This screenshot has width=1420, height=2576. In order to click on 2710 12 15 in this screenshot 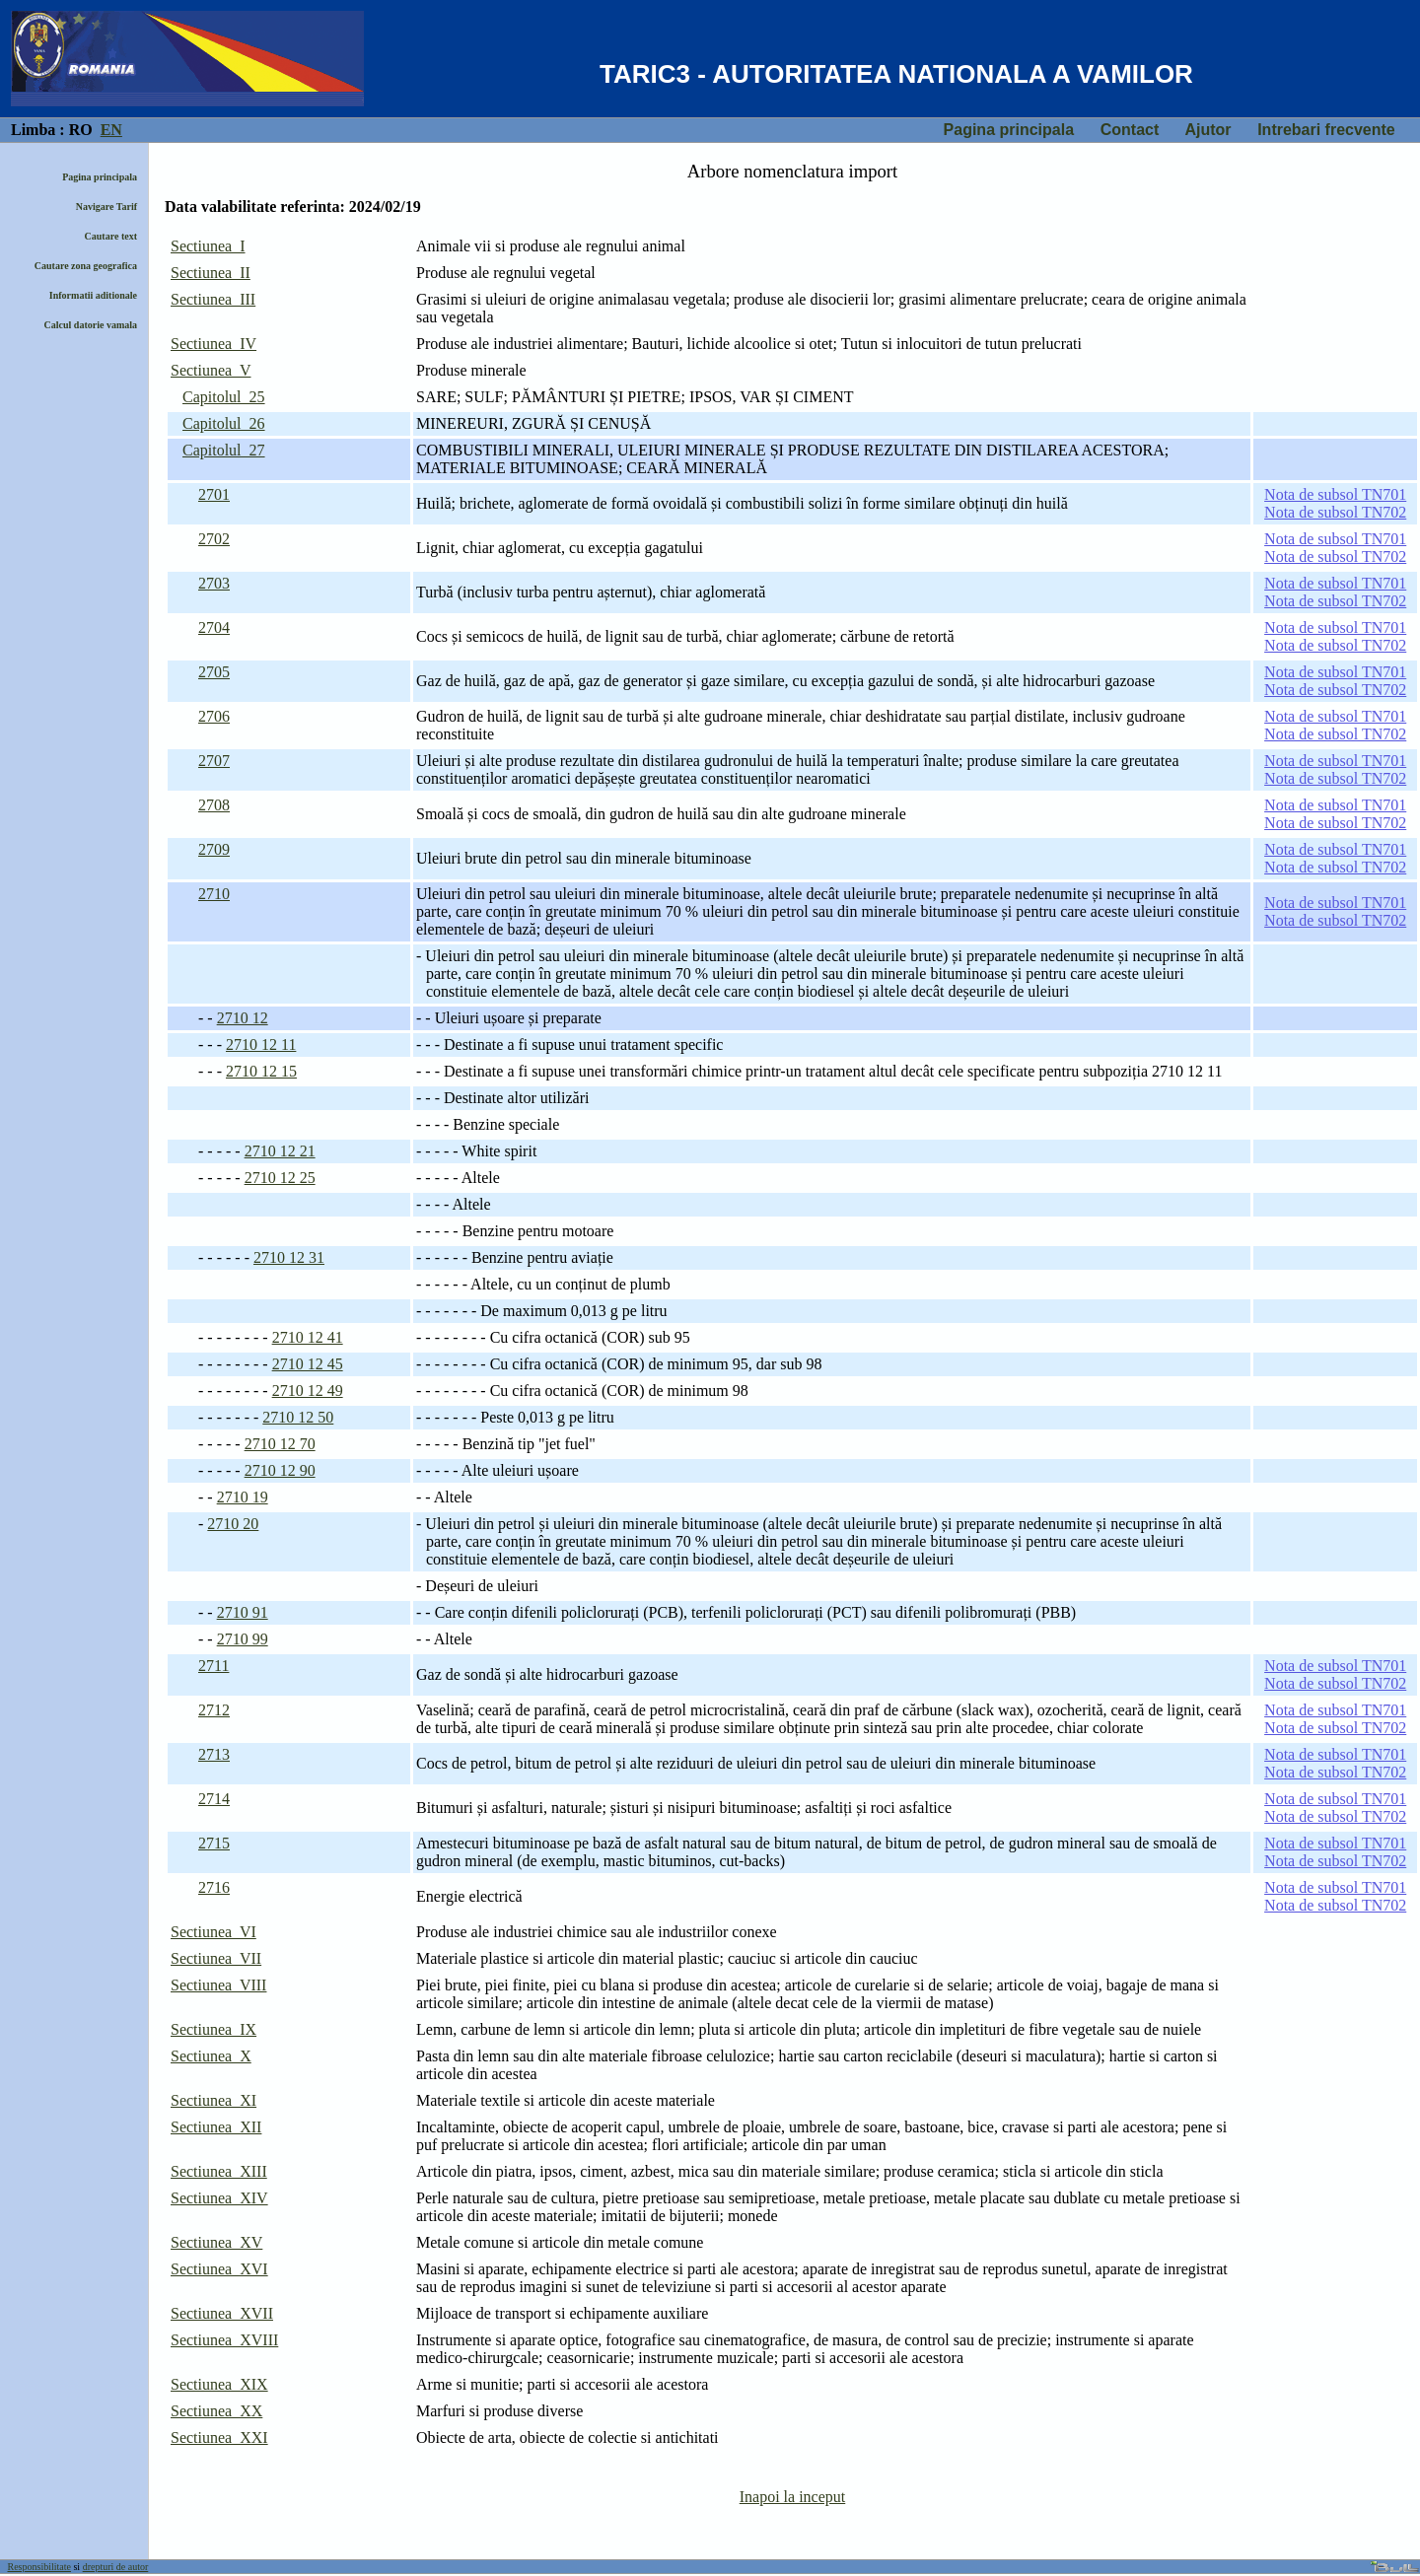, I will do `click(261, 1071)`.